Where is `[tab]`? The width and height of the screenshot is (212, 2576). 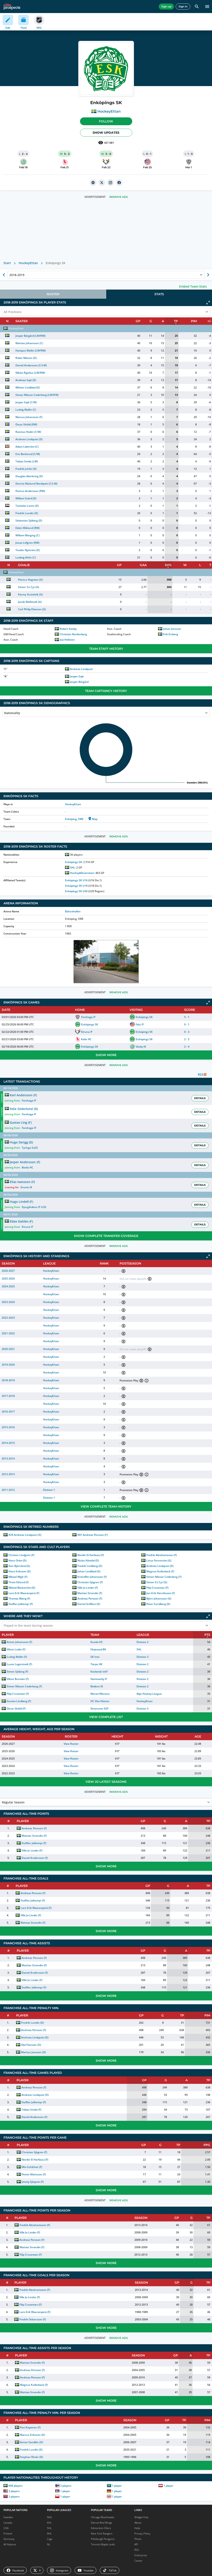
[tab] is located at coordinates (53, 294).